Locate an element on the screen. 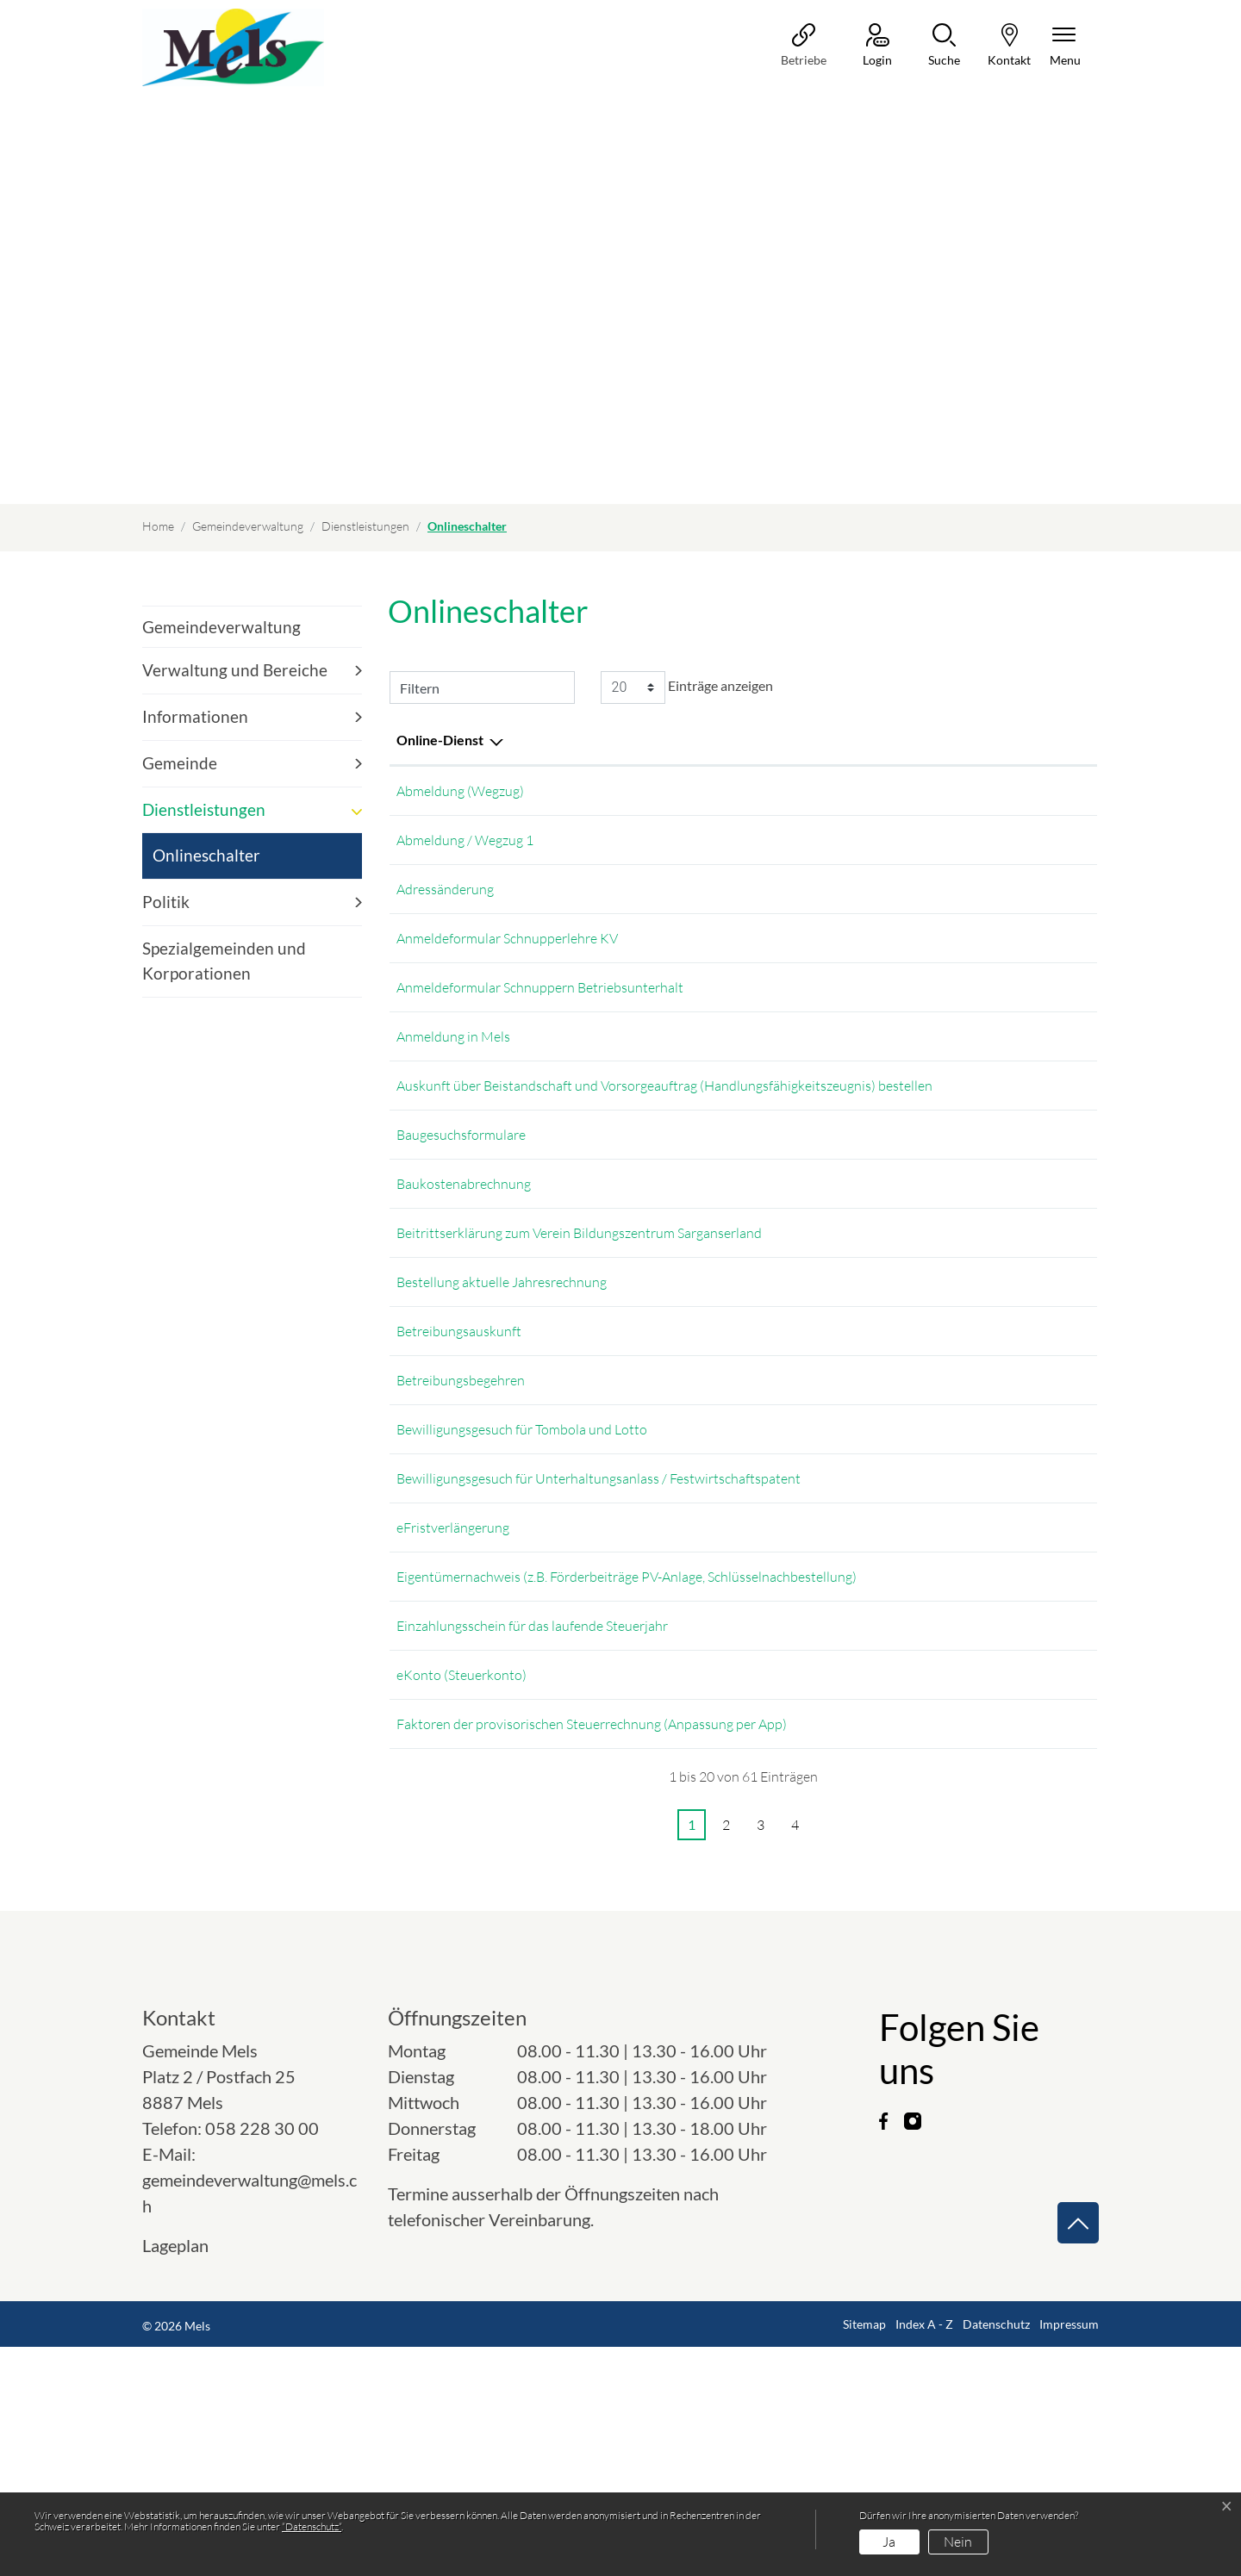 This screenshot has width=1241, height=2576. eFristverlängerung is located at coordinates (452, 1690).